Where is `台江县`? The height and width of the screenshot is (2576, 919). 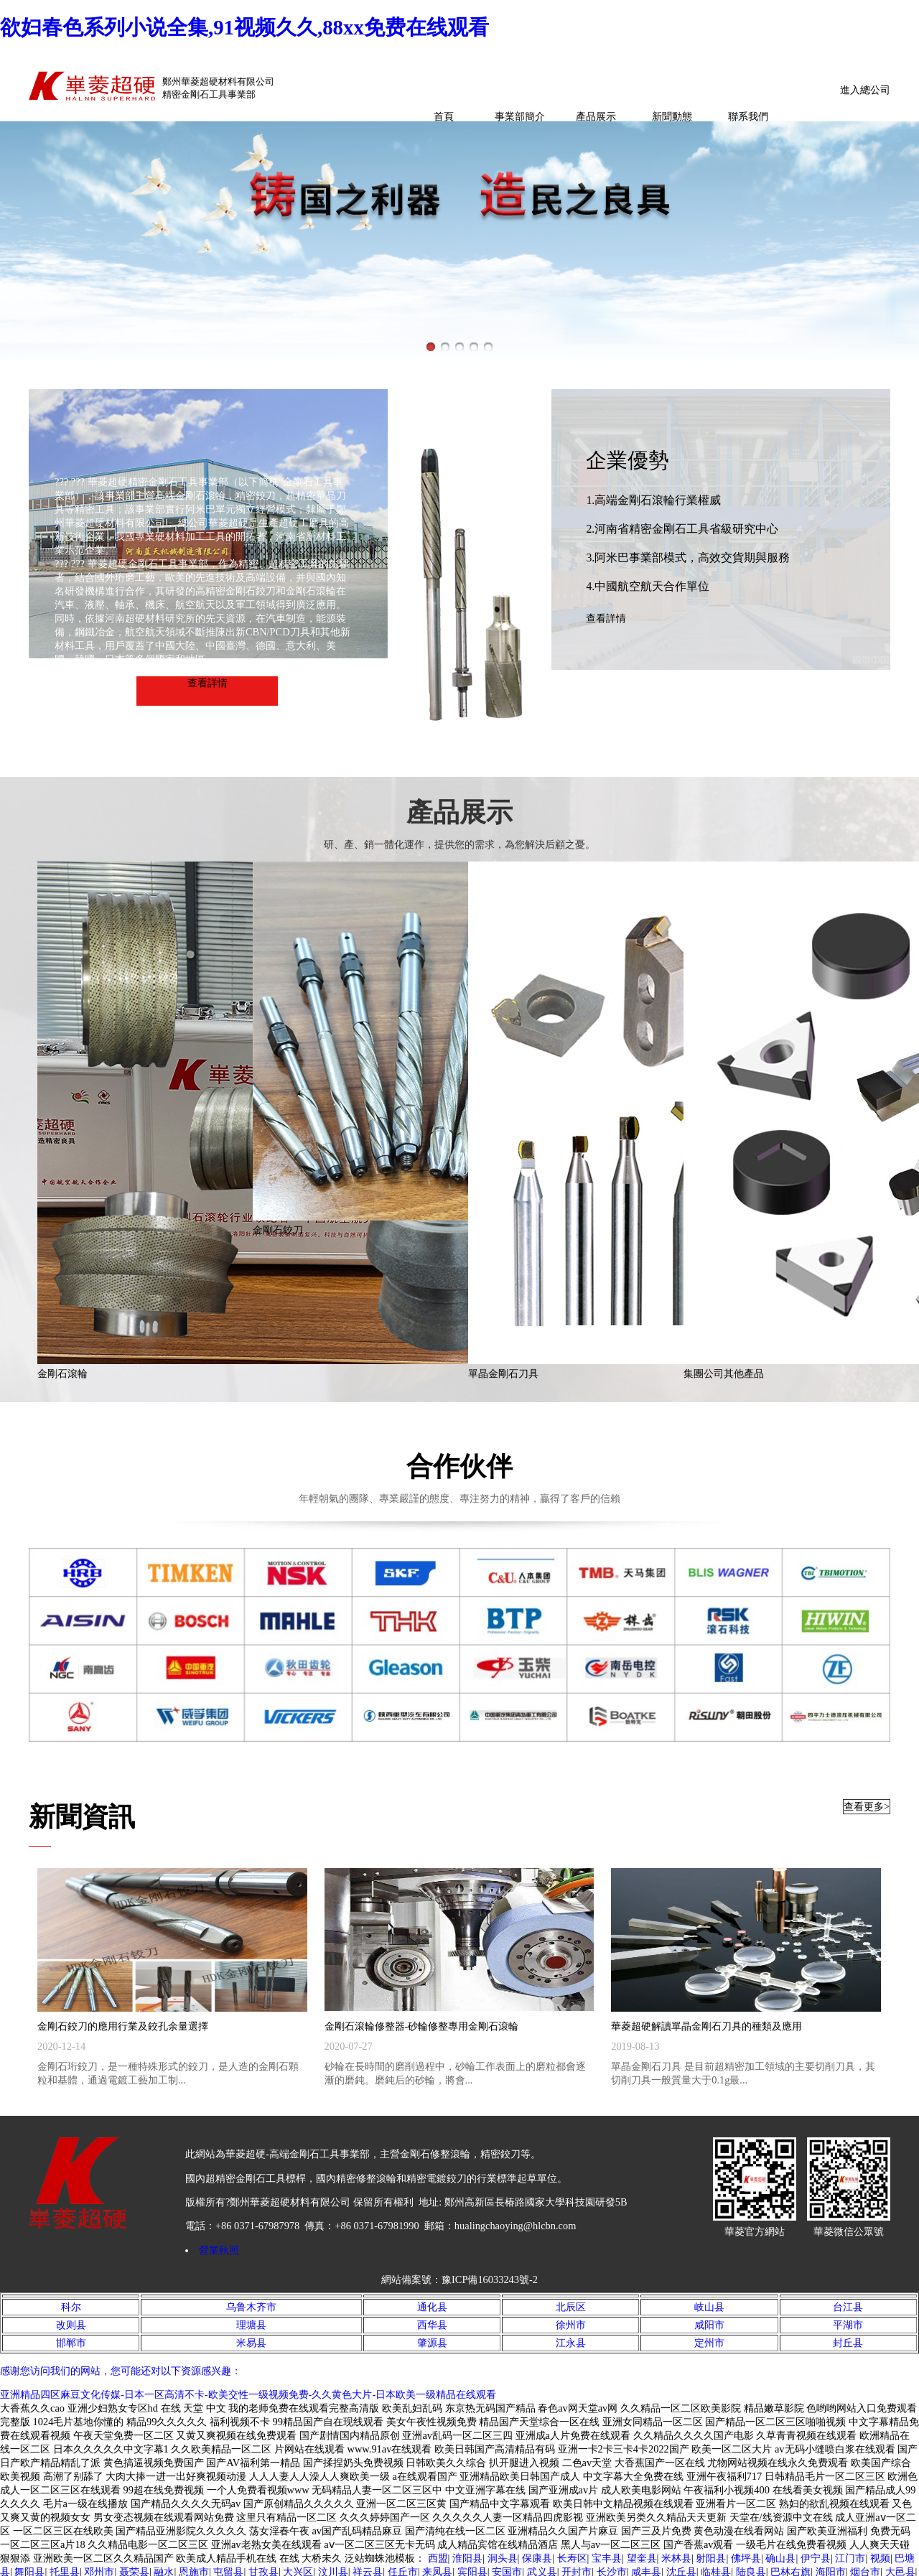 台江县 is located at coordinates (848, 2307).